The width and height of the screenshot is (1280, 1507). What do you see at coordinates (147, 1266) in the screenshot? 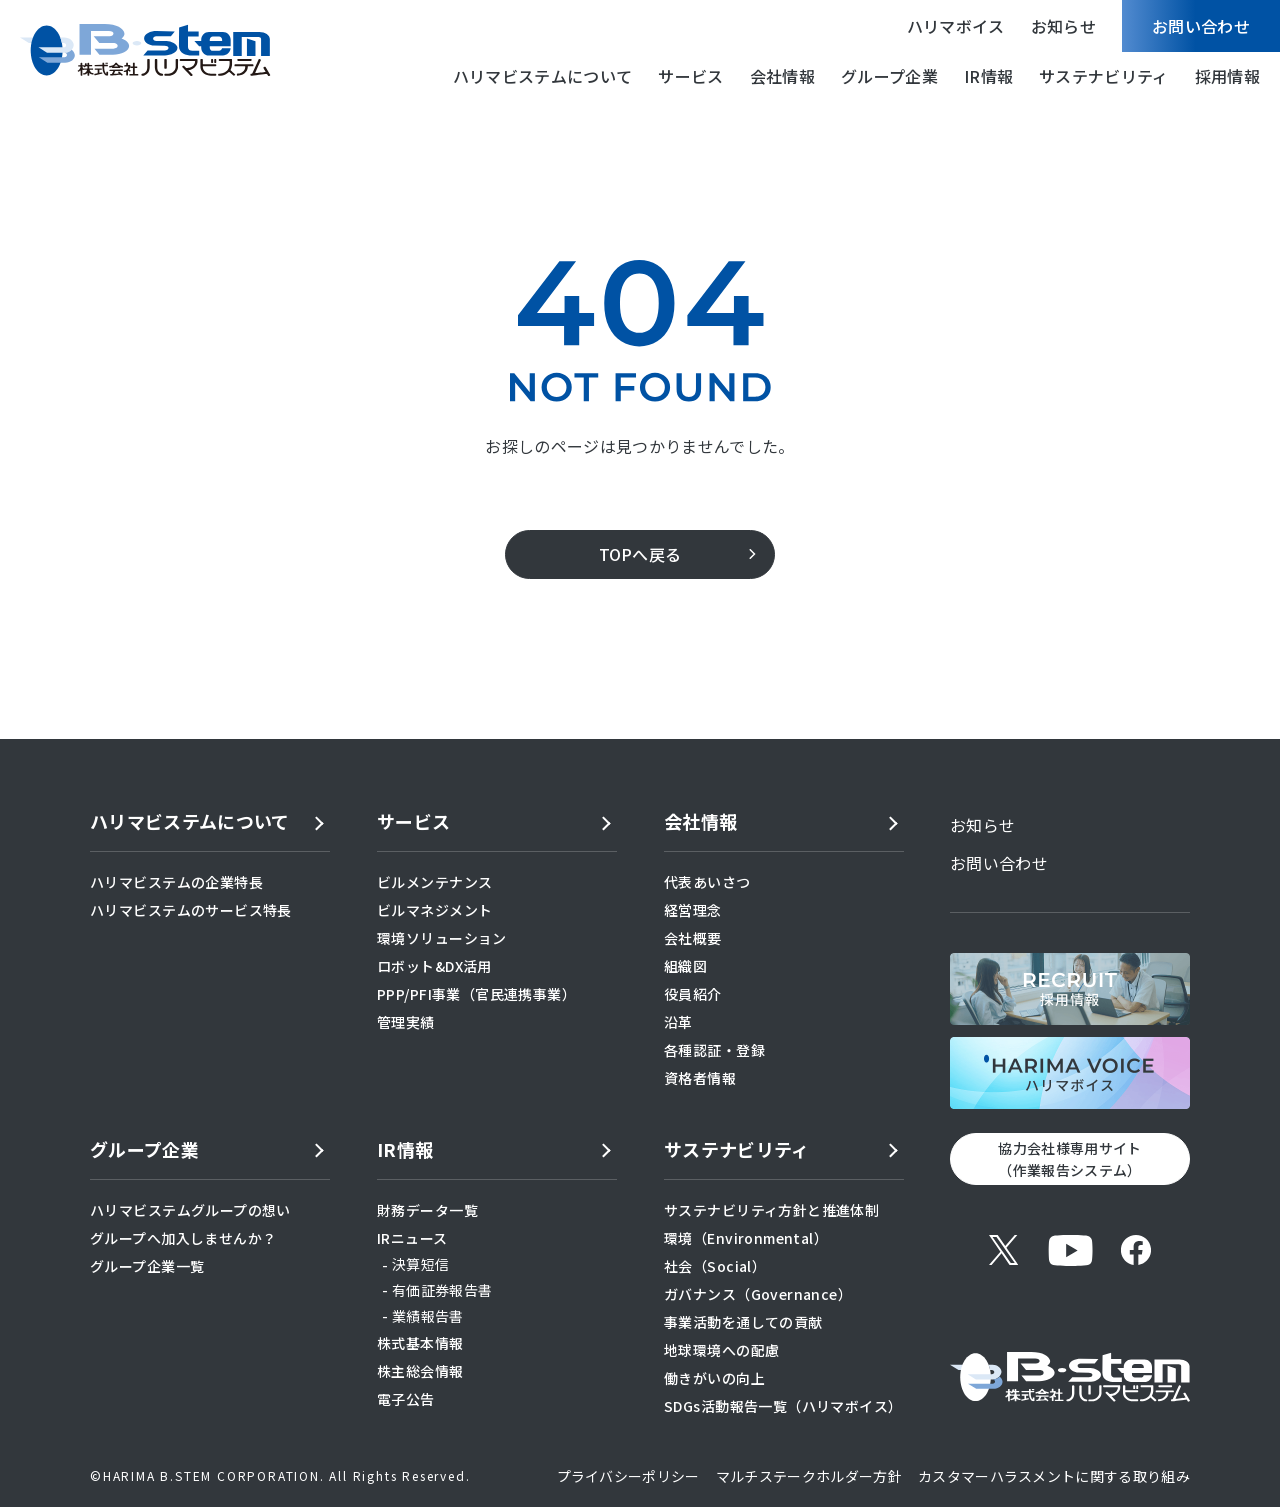
I see `グループ企業一覧` at bounding box center [147, 1266].